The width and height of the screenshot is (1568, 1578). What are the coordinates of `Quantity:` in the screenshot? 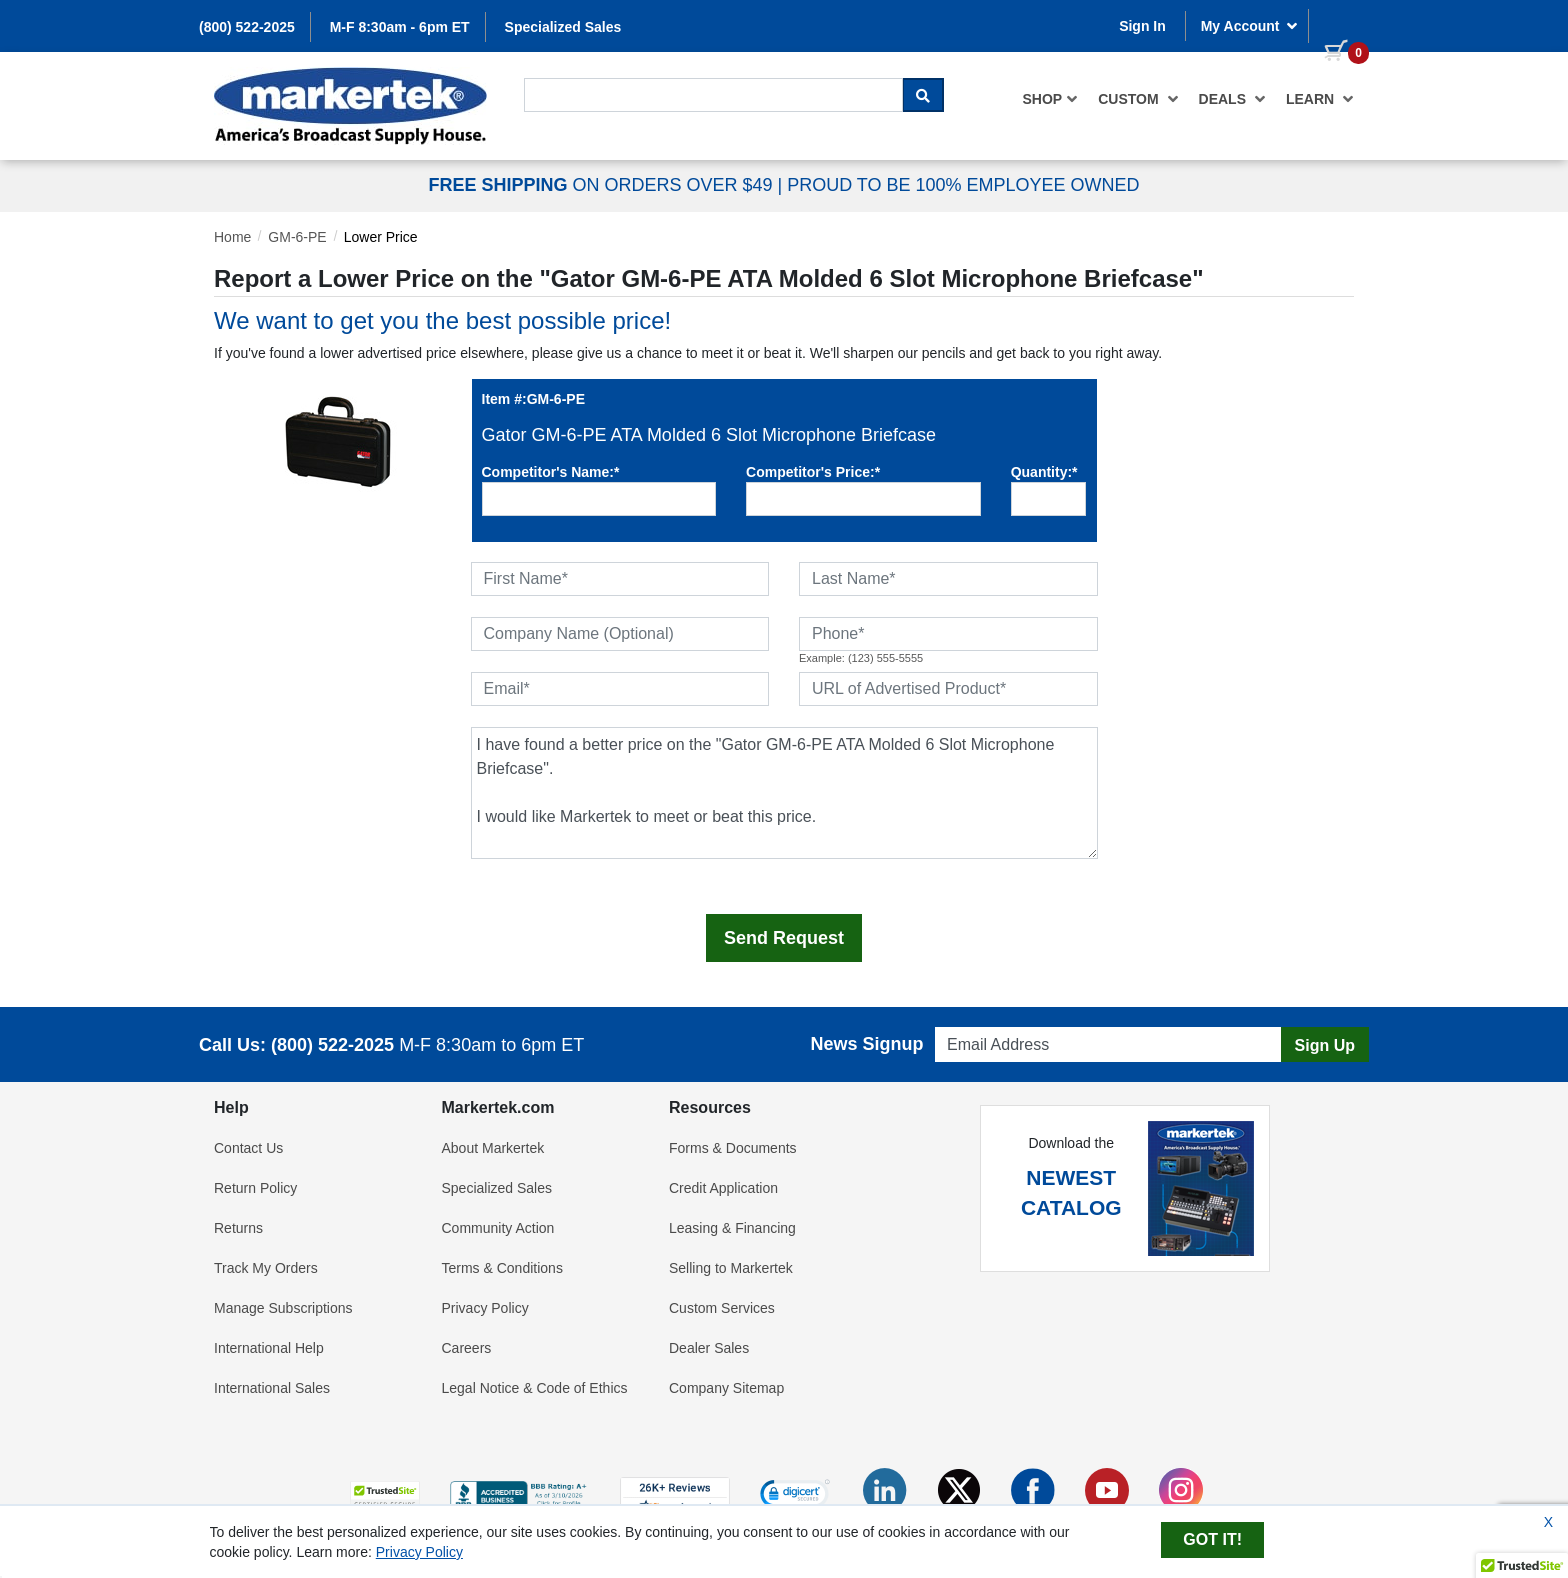 It's located at (1044, 472).